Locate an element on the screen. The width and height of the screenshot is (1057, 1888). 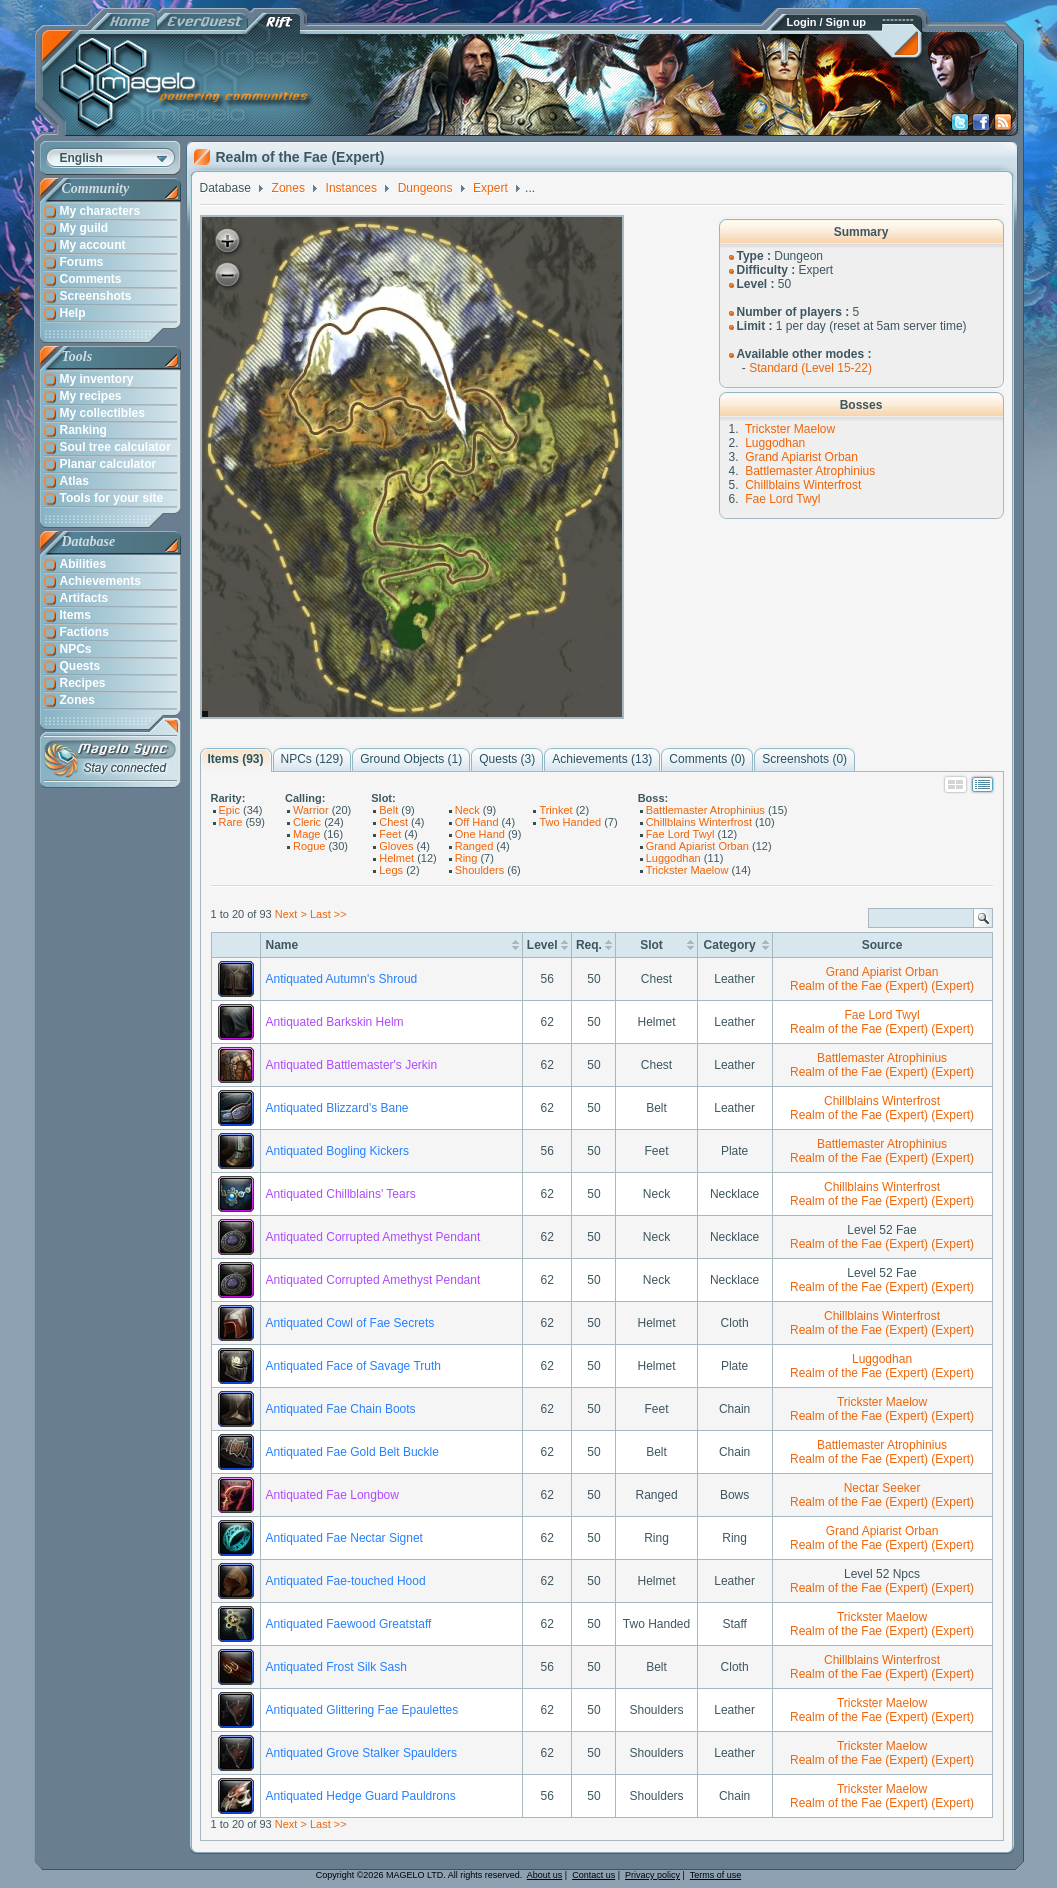
Rare is located at coordinates (231, 822).